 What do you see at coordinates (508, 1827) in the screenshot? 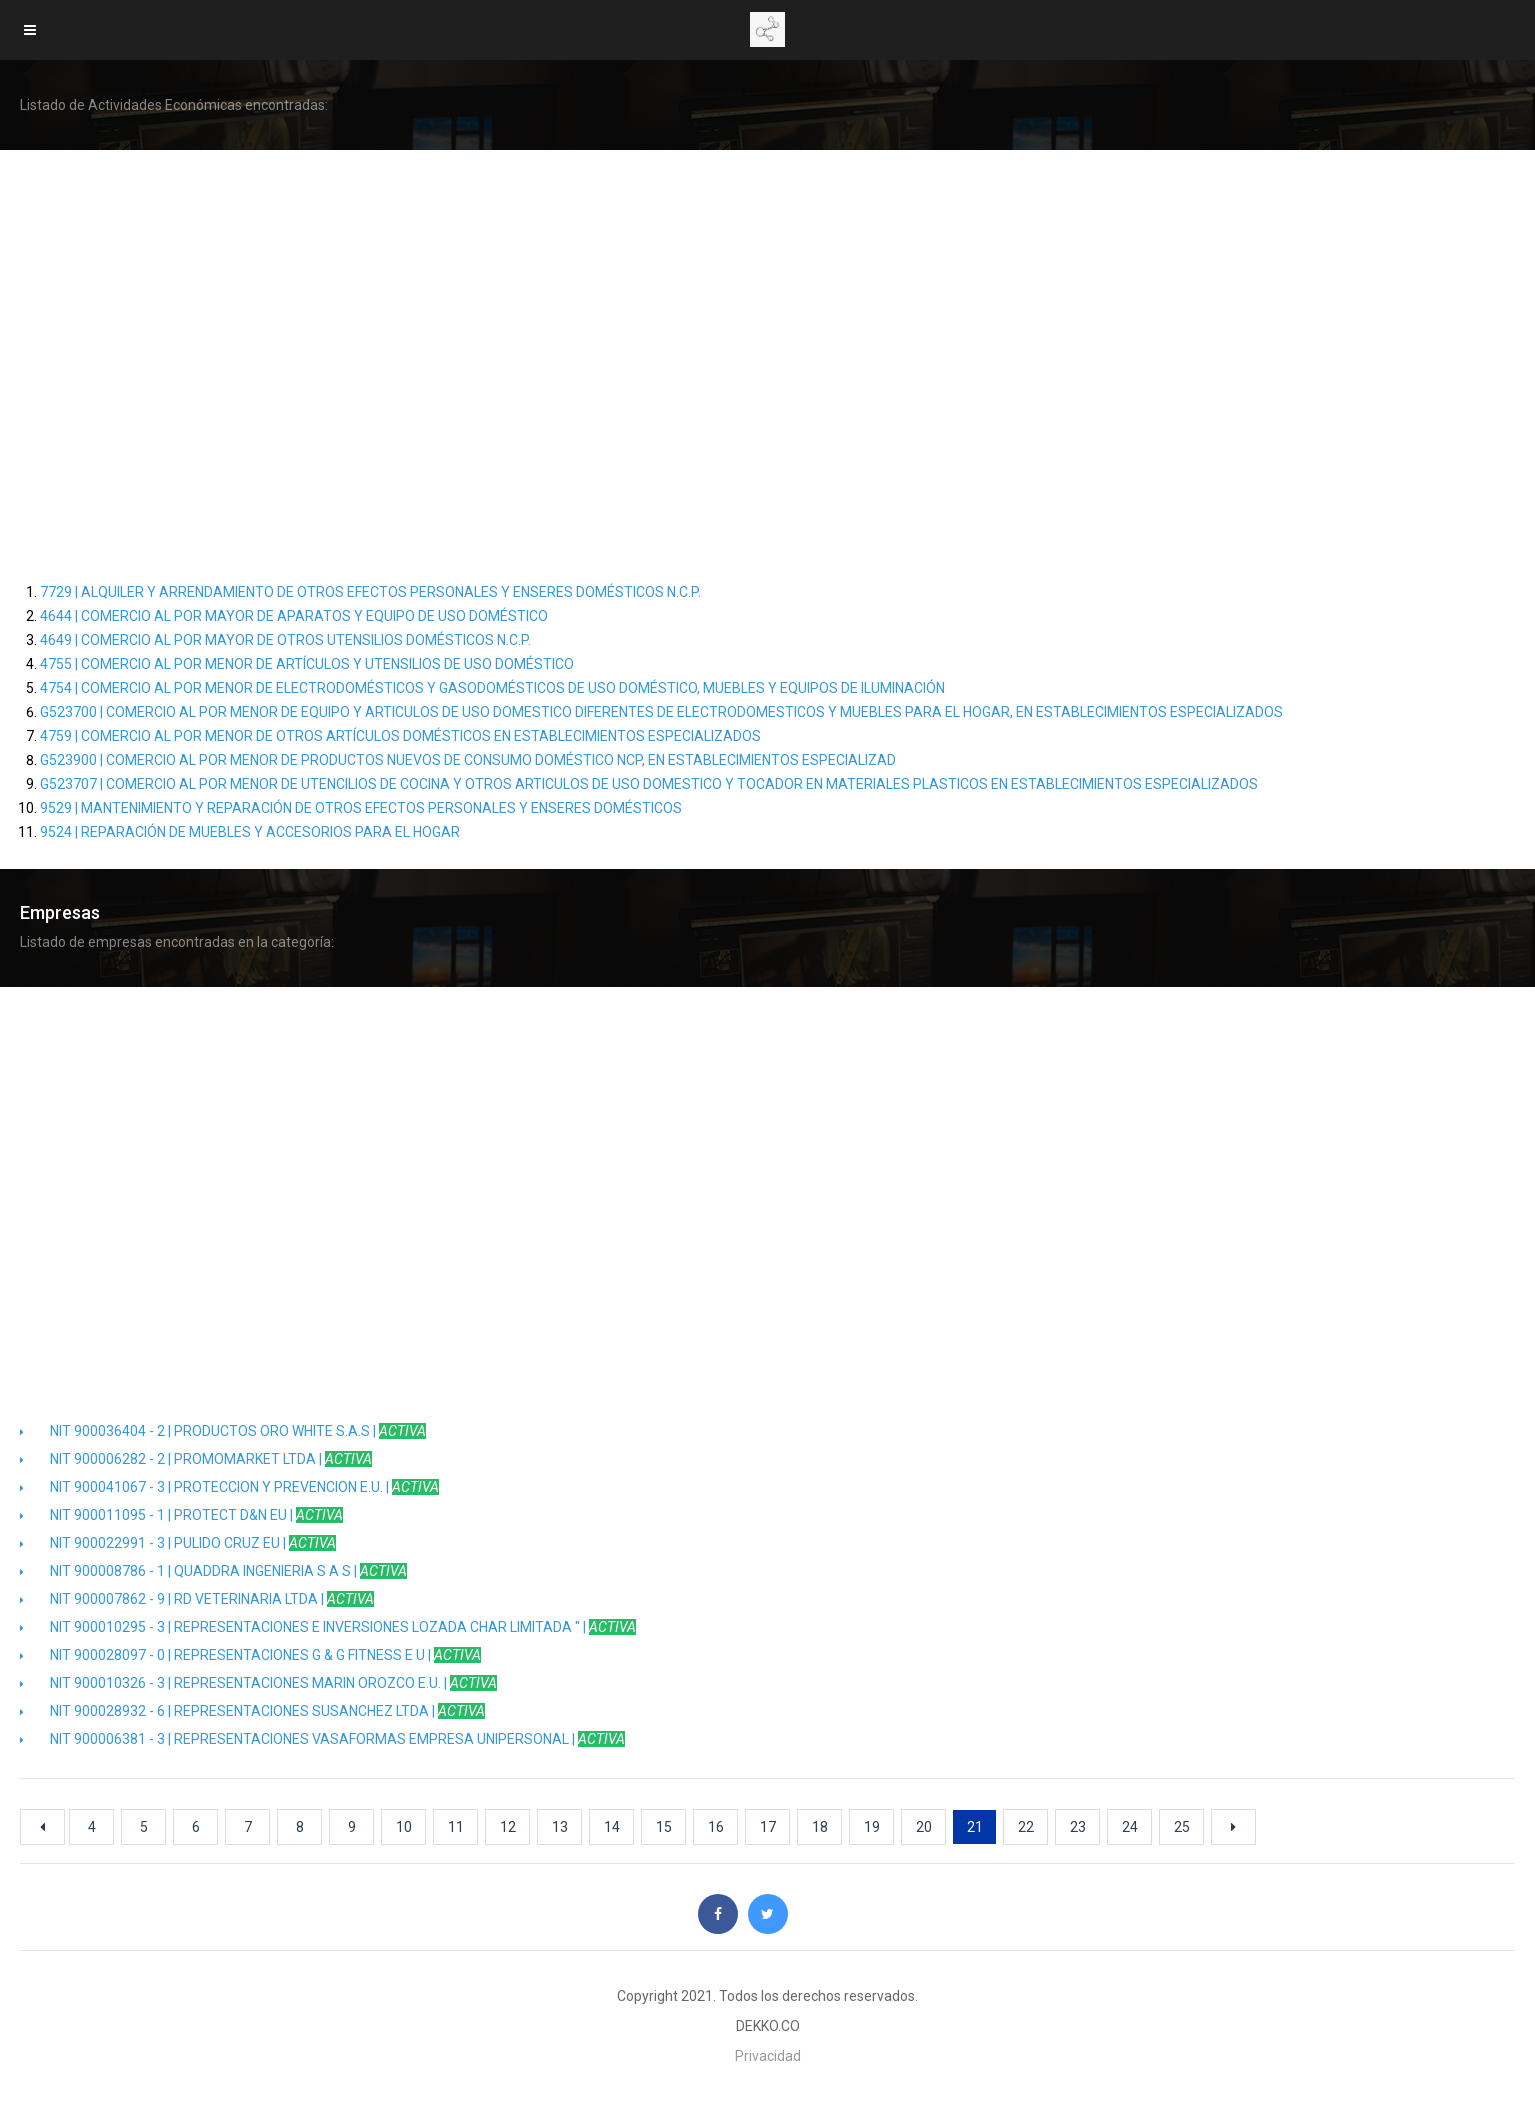
I see `12` at bounding box center [508, 1827].